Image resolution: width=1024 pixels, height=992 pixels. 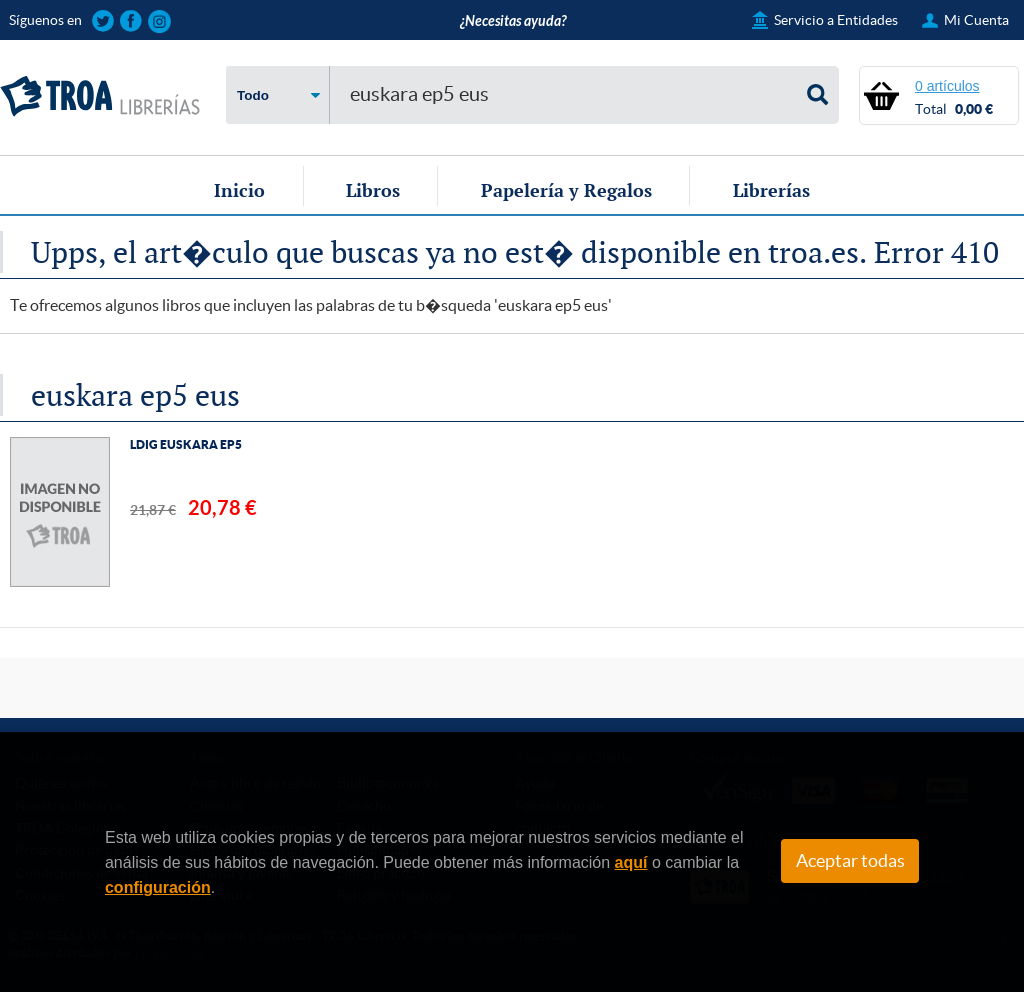 What do you see at coordinates (631, 862) in the screenshot?
I see `aquí` at bounding box center [631, 862].